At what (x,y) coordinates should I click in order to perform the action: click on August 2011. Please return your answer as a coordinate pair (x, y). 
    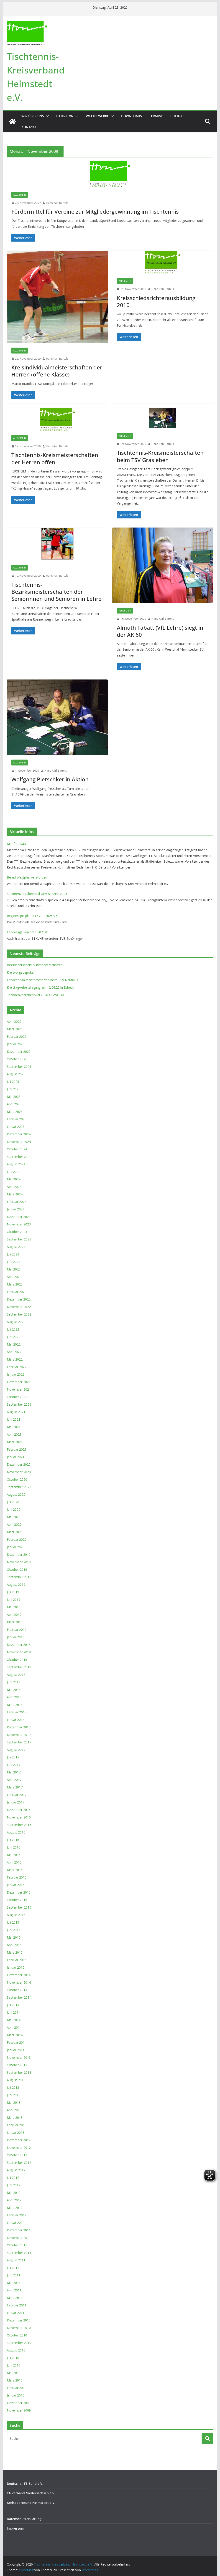
    Looking at the image, I should click on (16, 2260).